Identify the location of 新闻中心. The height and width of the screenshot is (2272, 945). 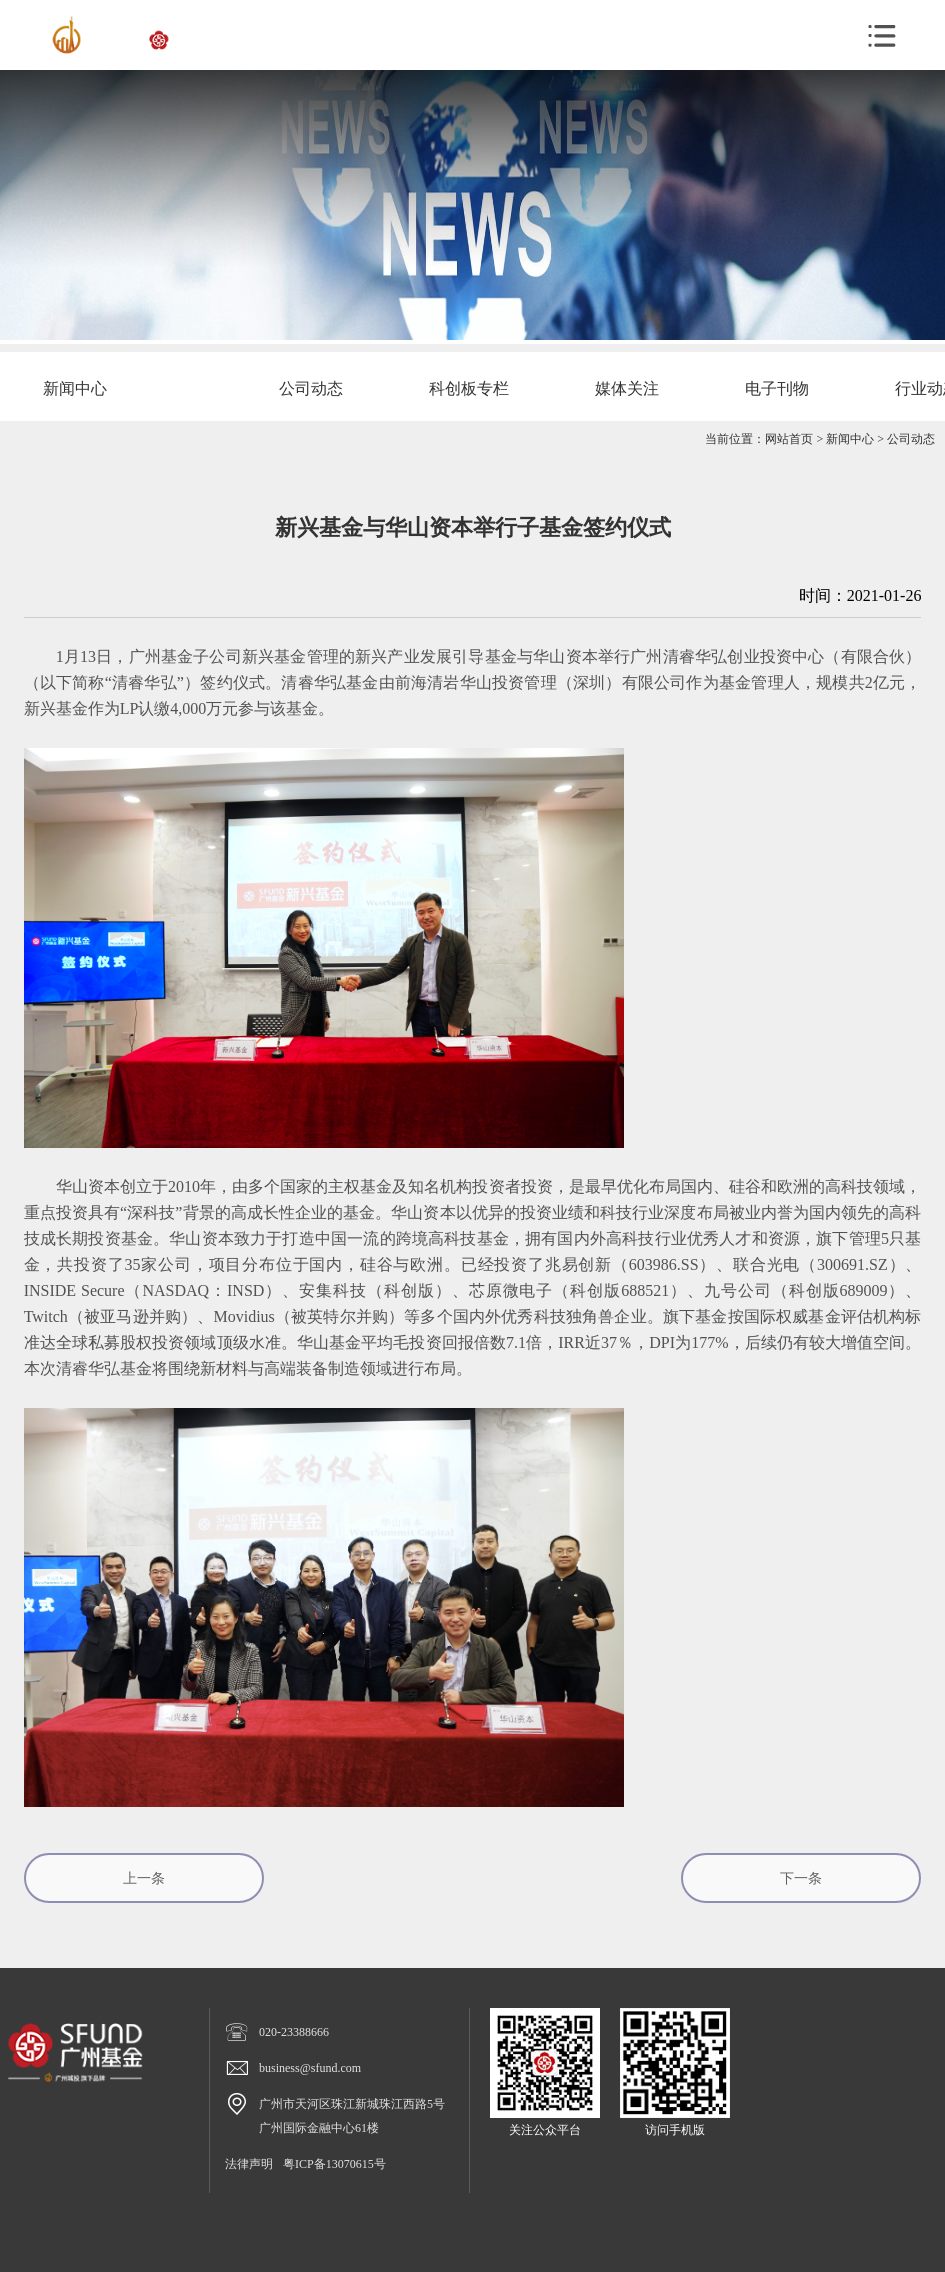
(850, 439).